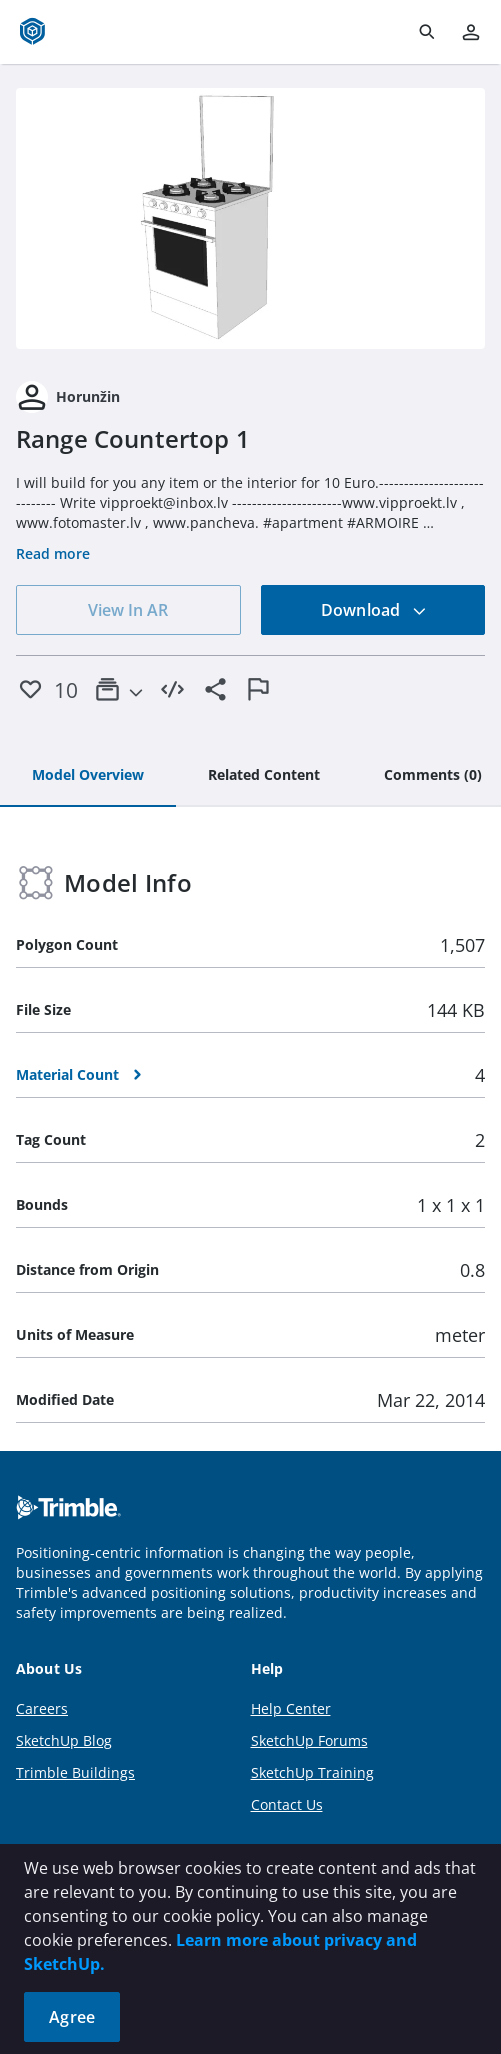  What do you see at coordinates (88, 776) in the screenshot?
I see `[tab]` at bounding box center [88, 776].